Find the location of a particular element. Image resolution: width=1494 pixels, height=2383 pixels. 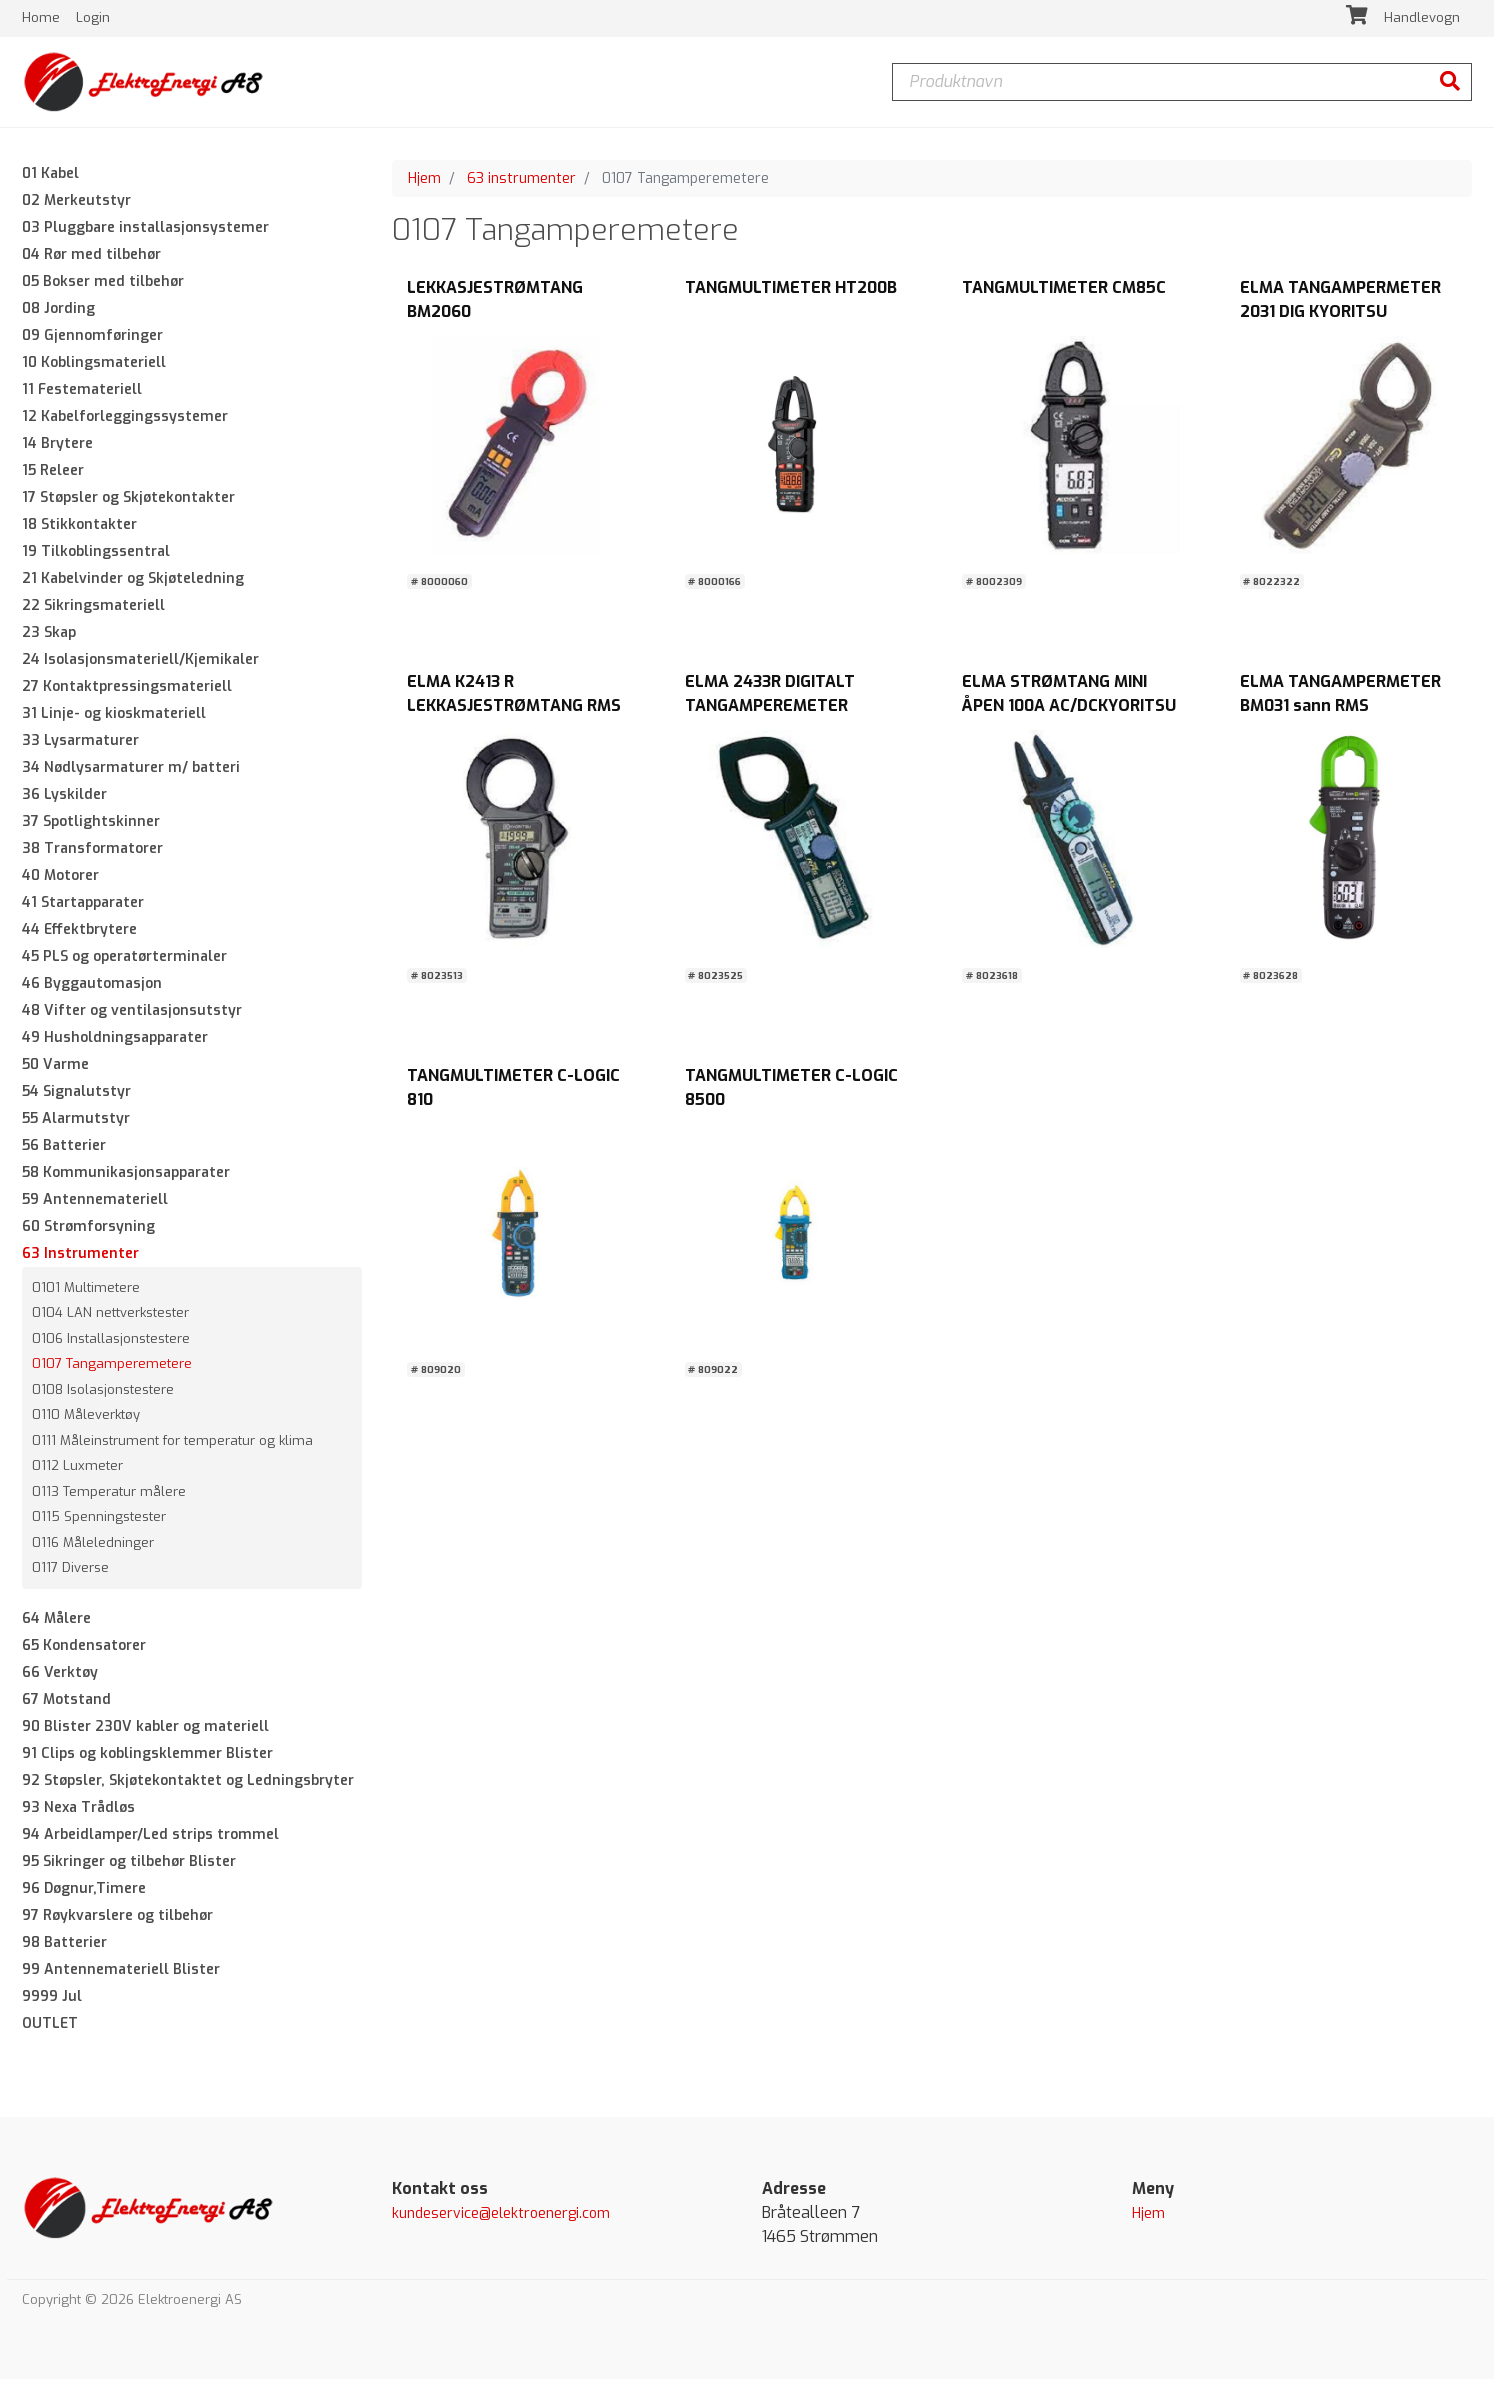

17 Støpsler og Skjøtekontakter is located at coordinates (128, 500).